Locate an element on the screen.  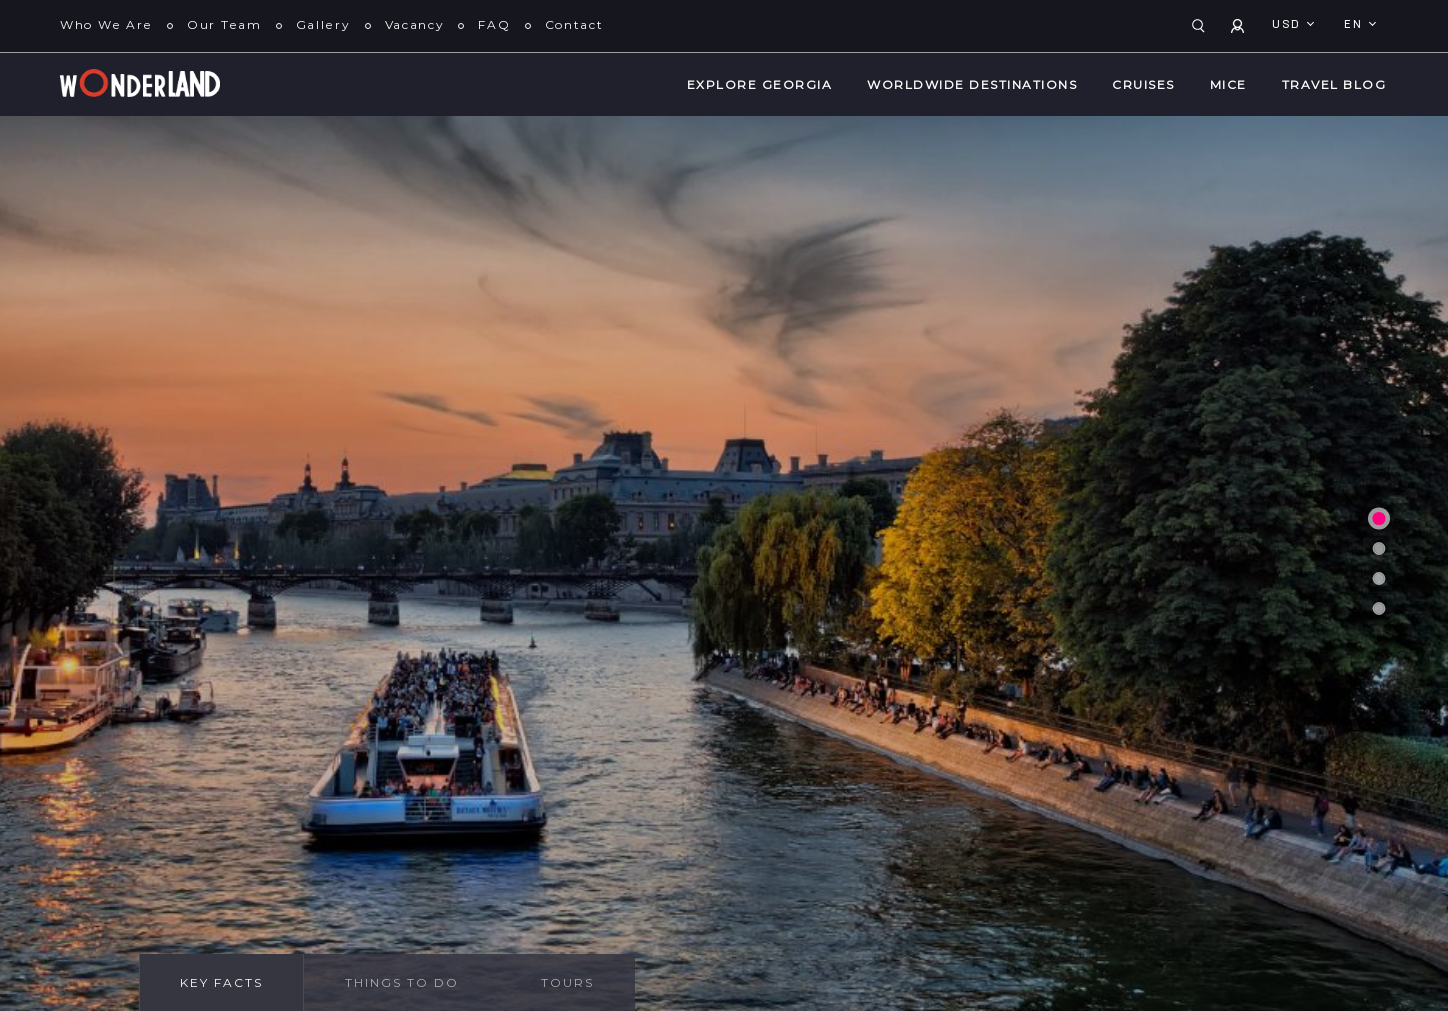
Travel Blog is located at coordinates (1334, 84).